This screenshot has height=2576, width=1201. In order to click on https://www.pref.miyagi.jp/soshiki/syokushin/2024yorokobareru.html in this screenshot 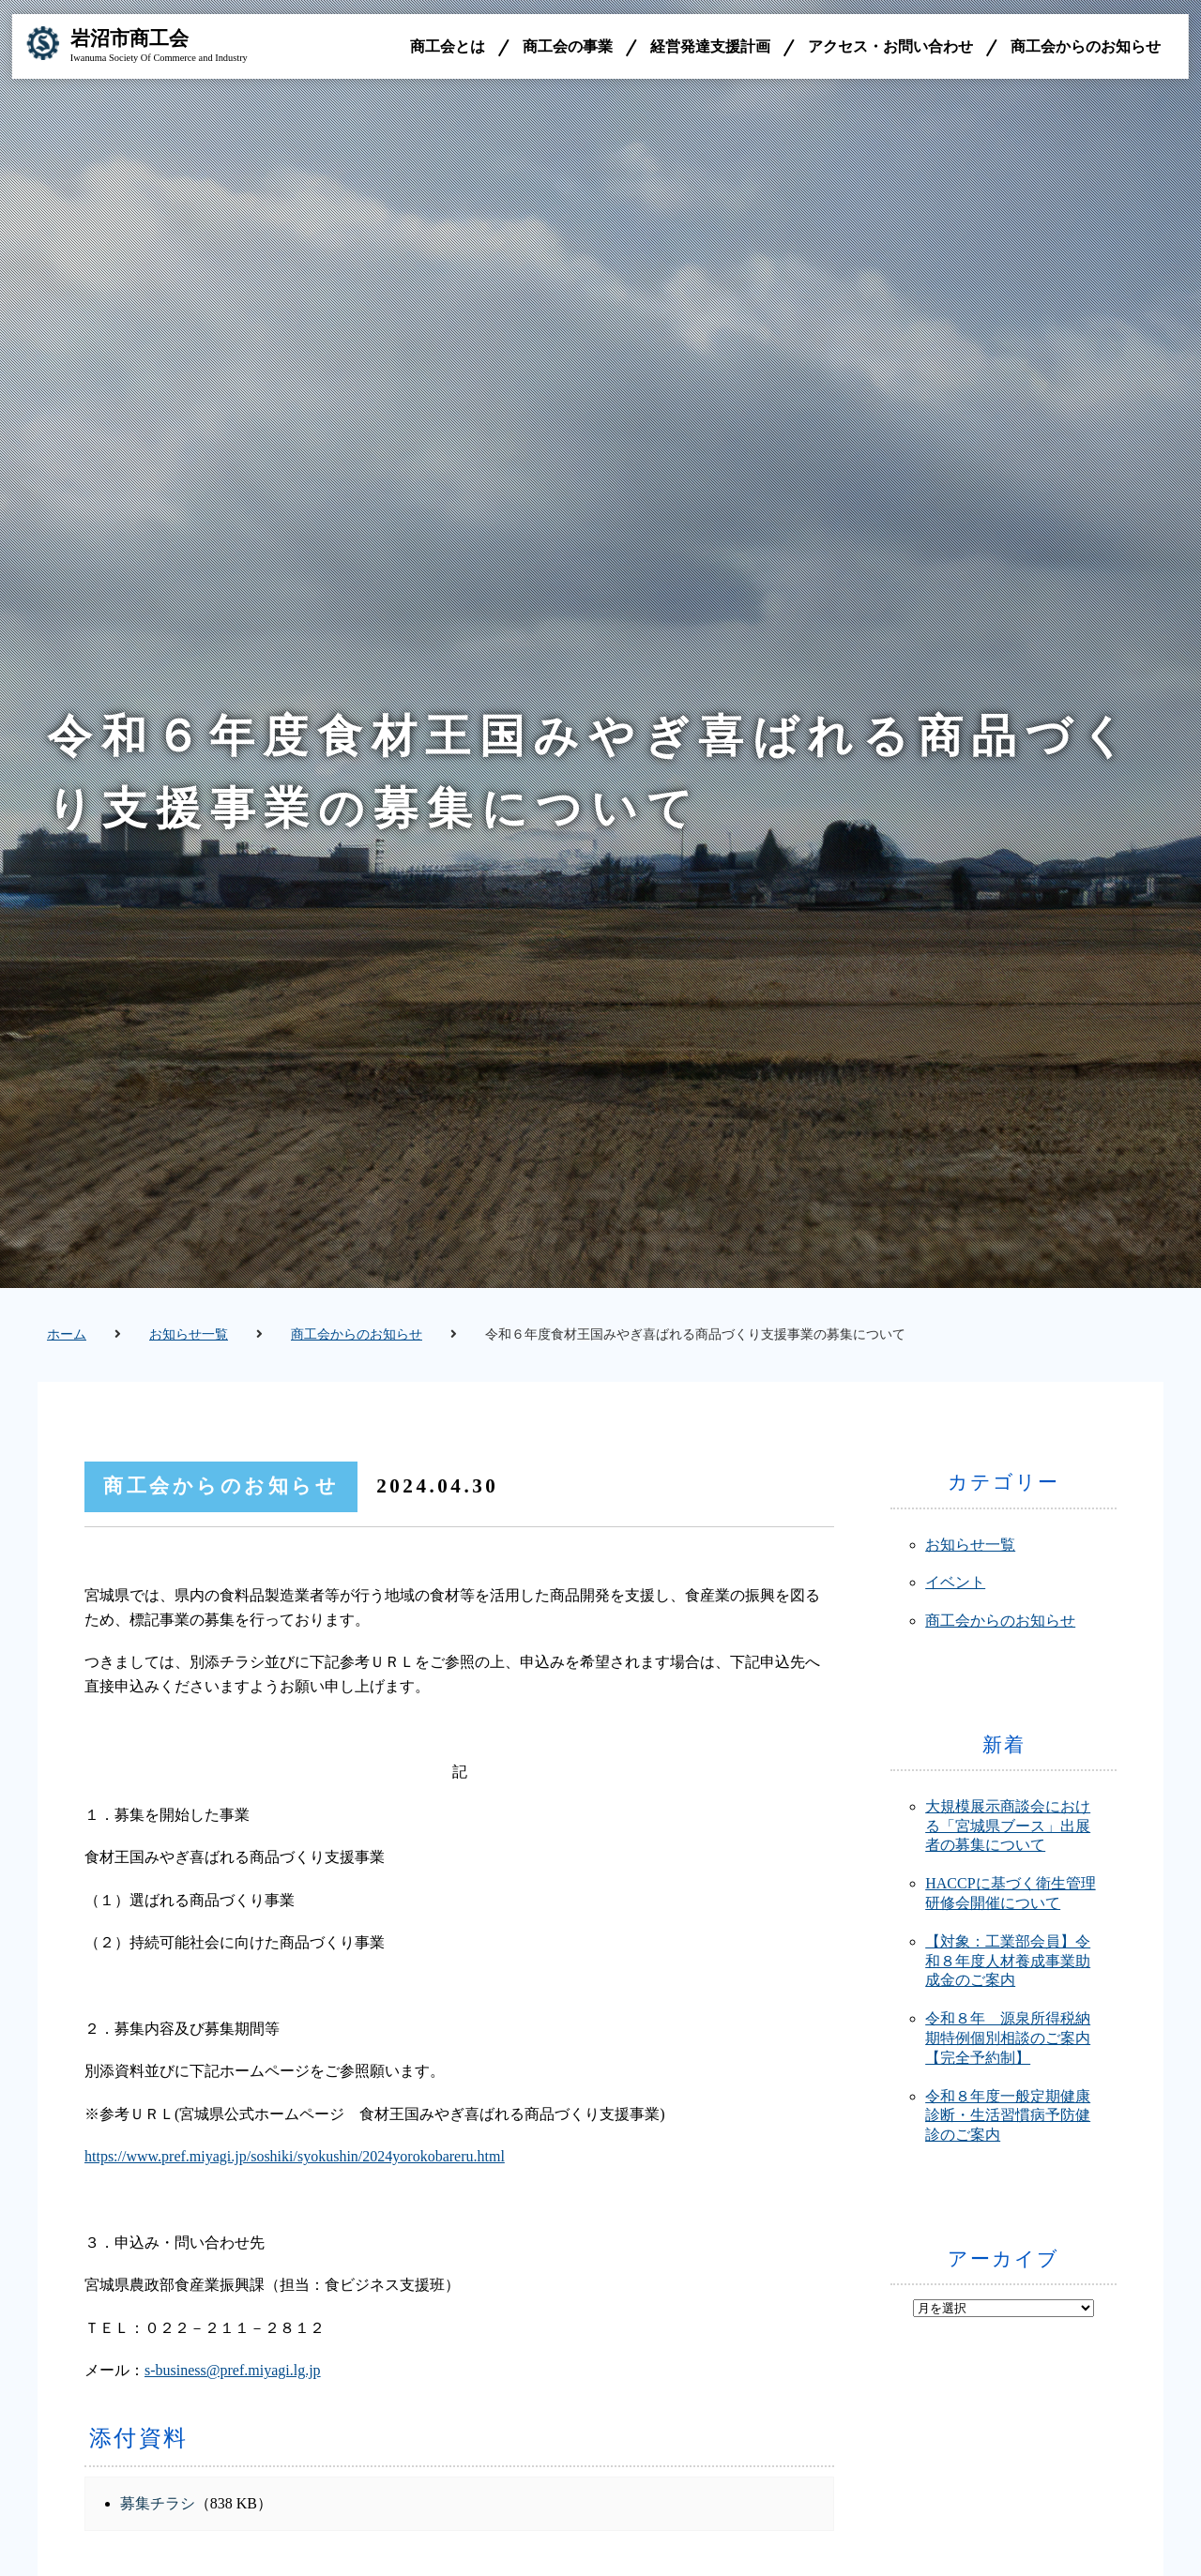, I will do `click(294, 2156)`.